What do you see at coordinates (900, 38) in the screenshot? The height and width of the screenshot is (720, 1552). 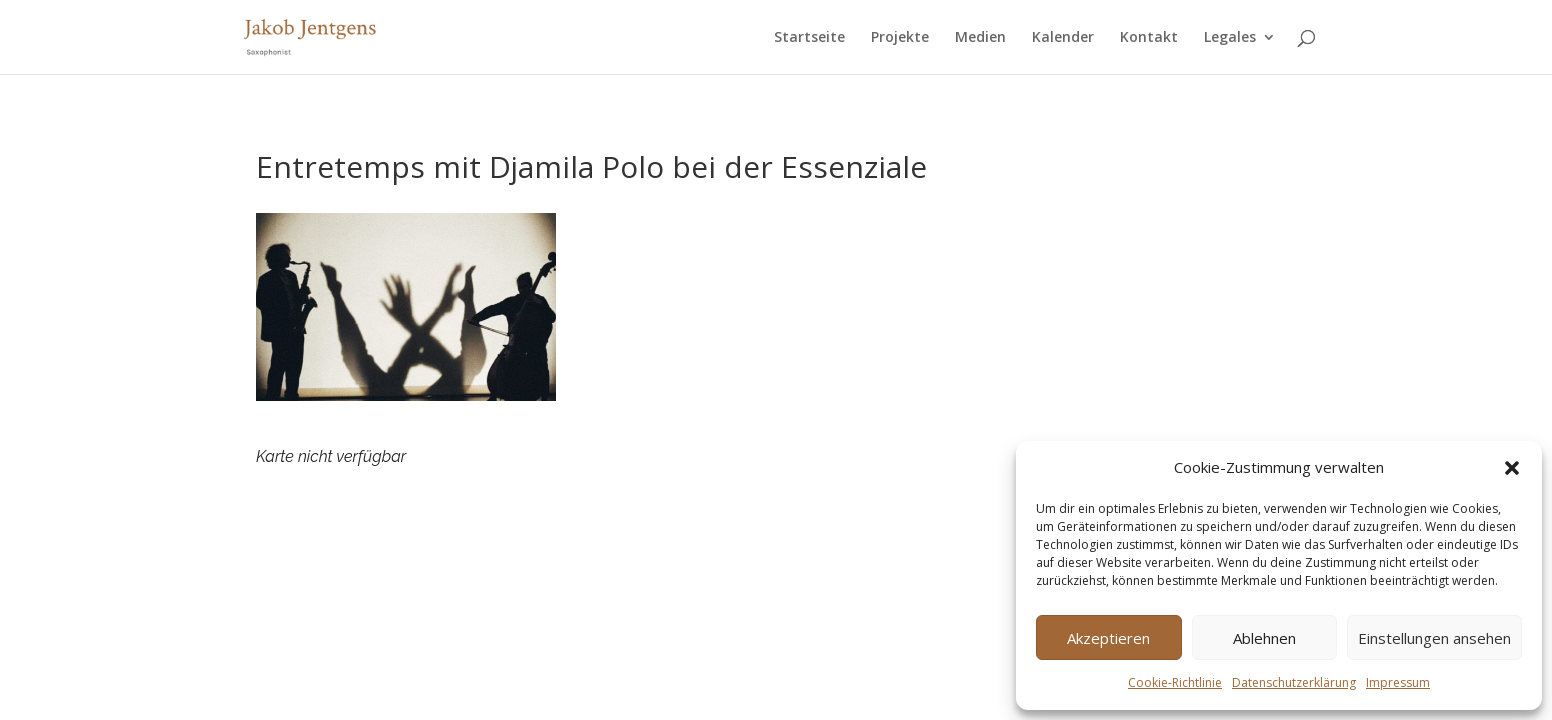 I see `Projekte` at bounding box center [900, 38].